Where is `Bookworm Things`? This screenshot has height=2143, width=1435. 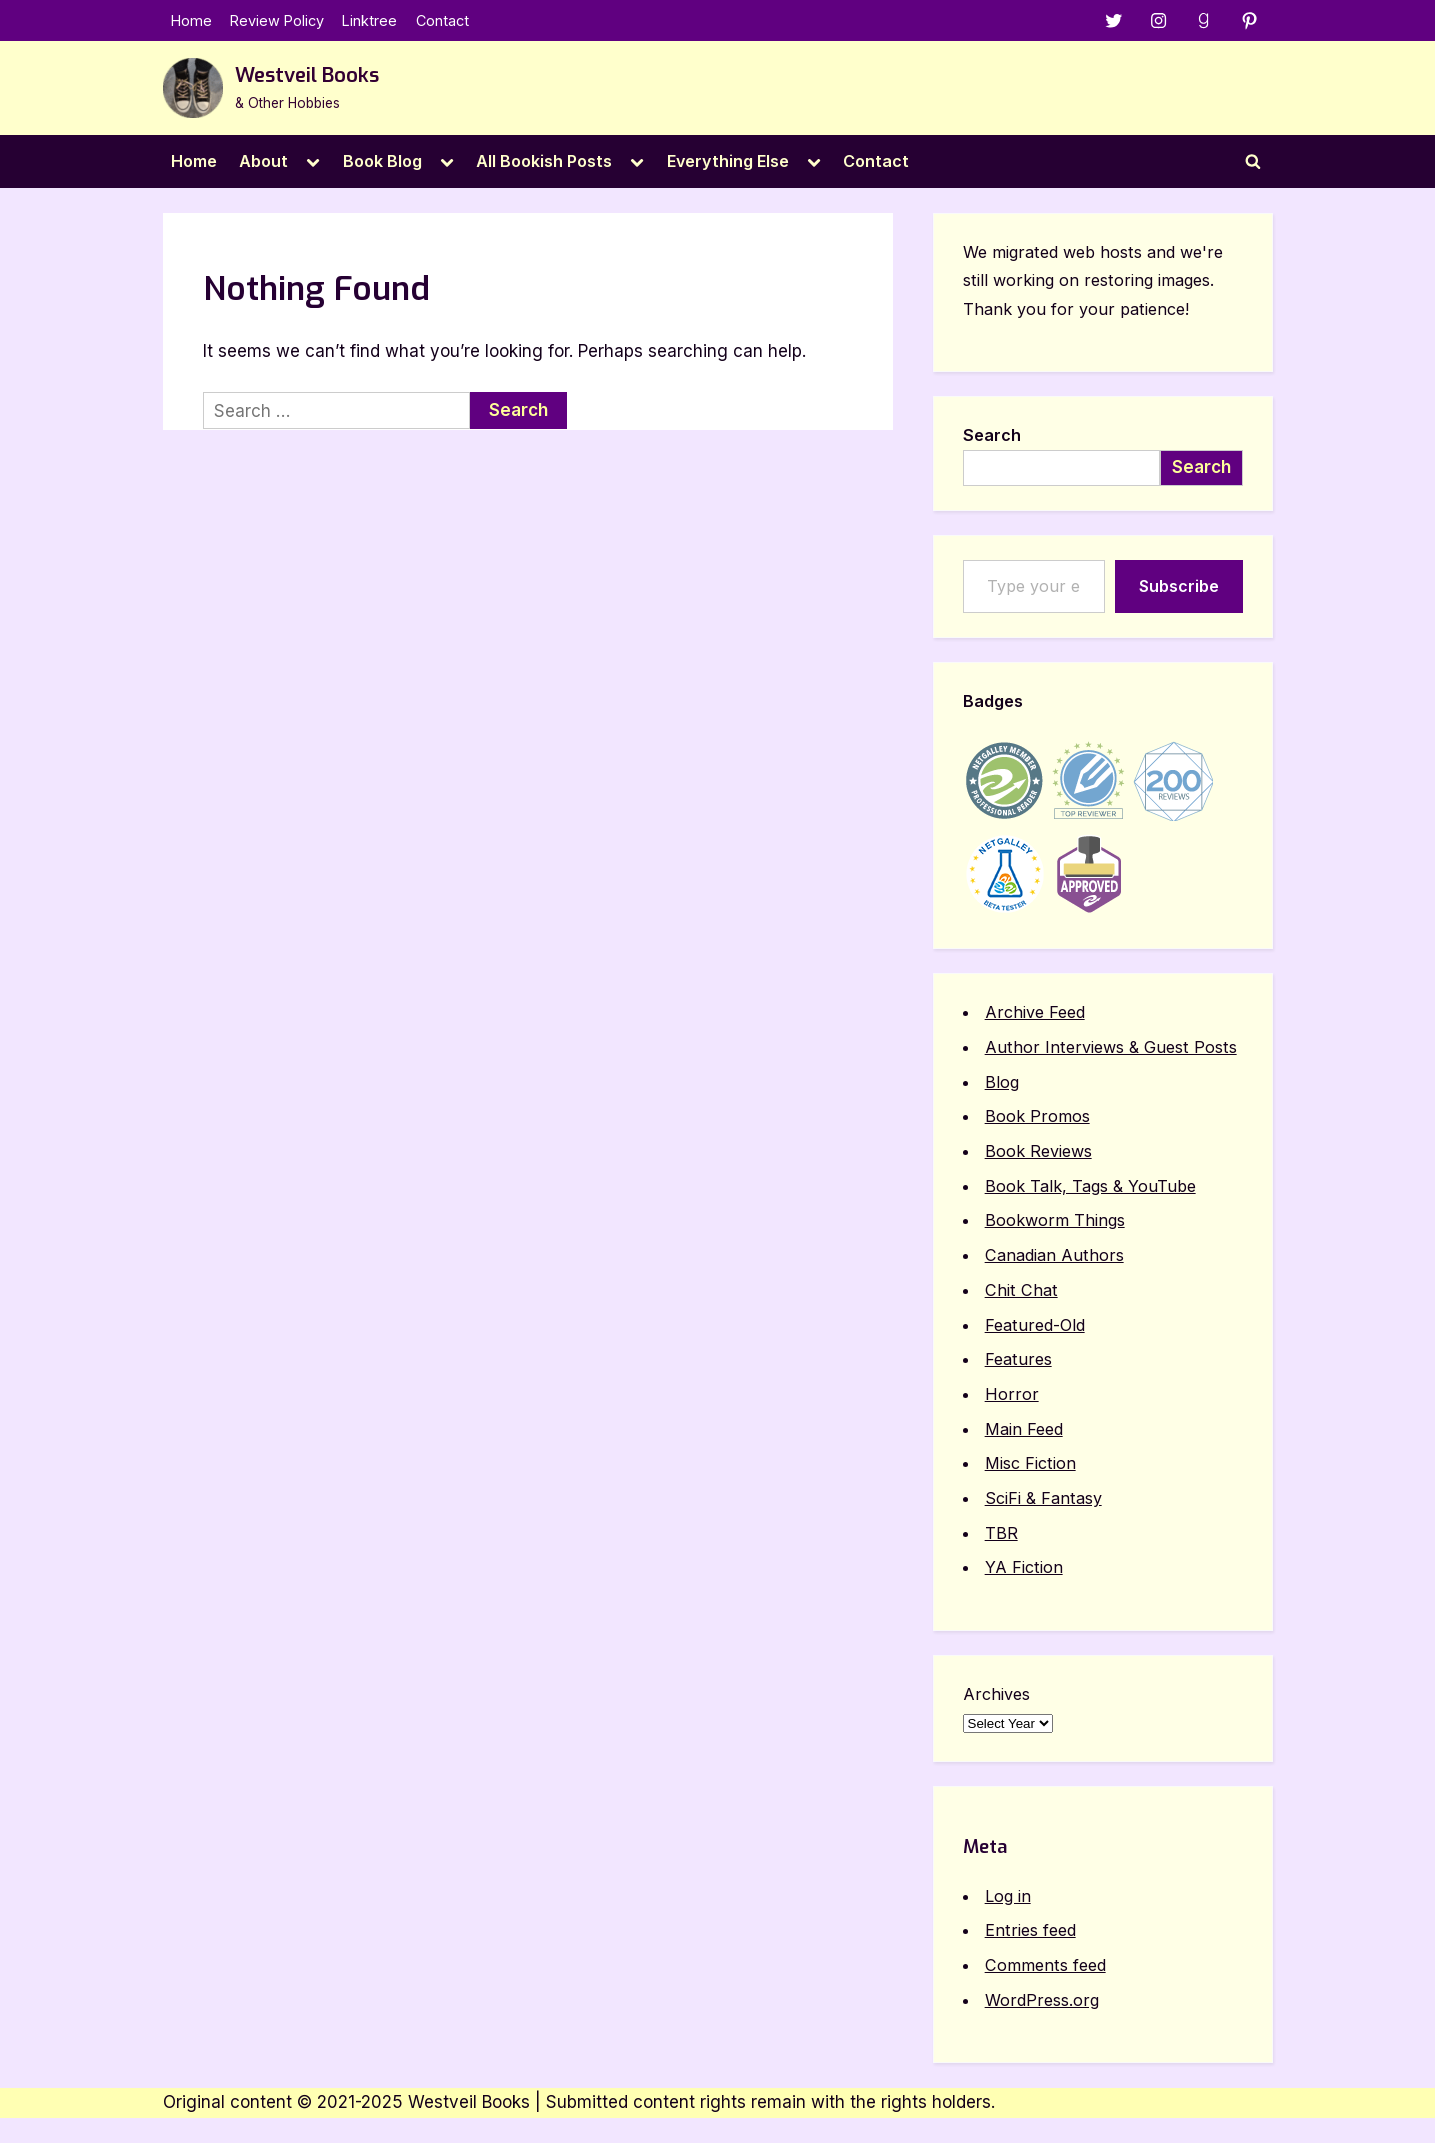
Bookworm Things is located at coordinates (1055, 1220).